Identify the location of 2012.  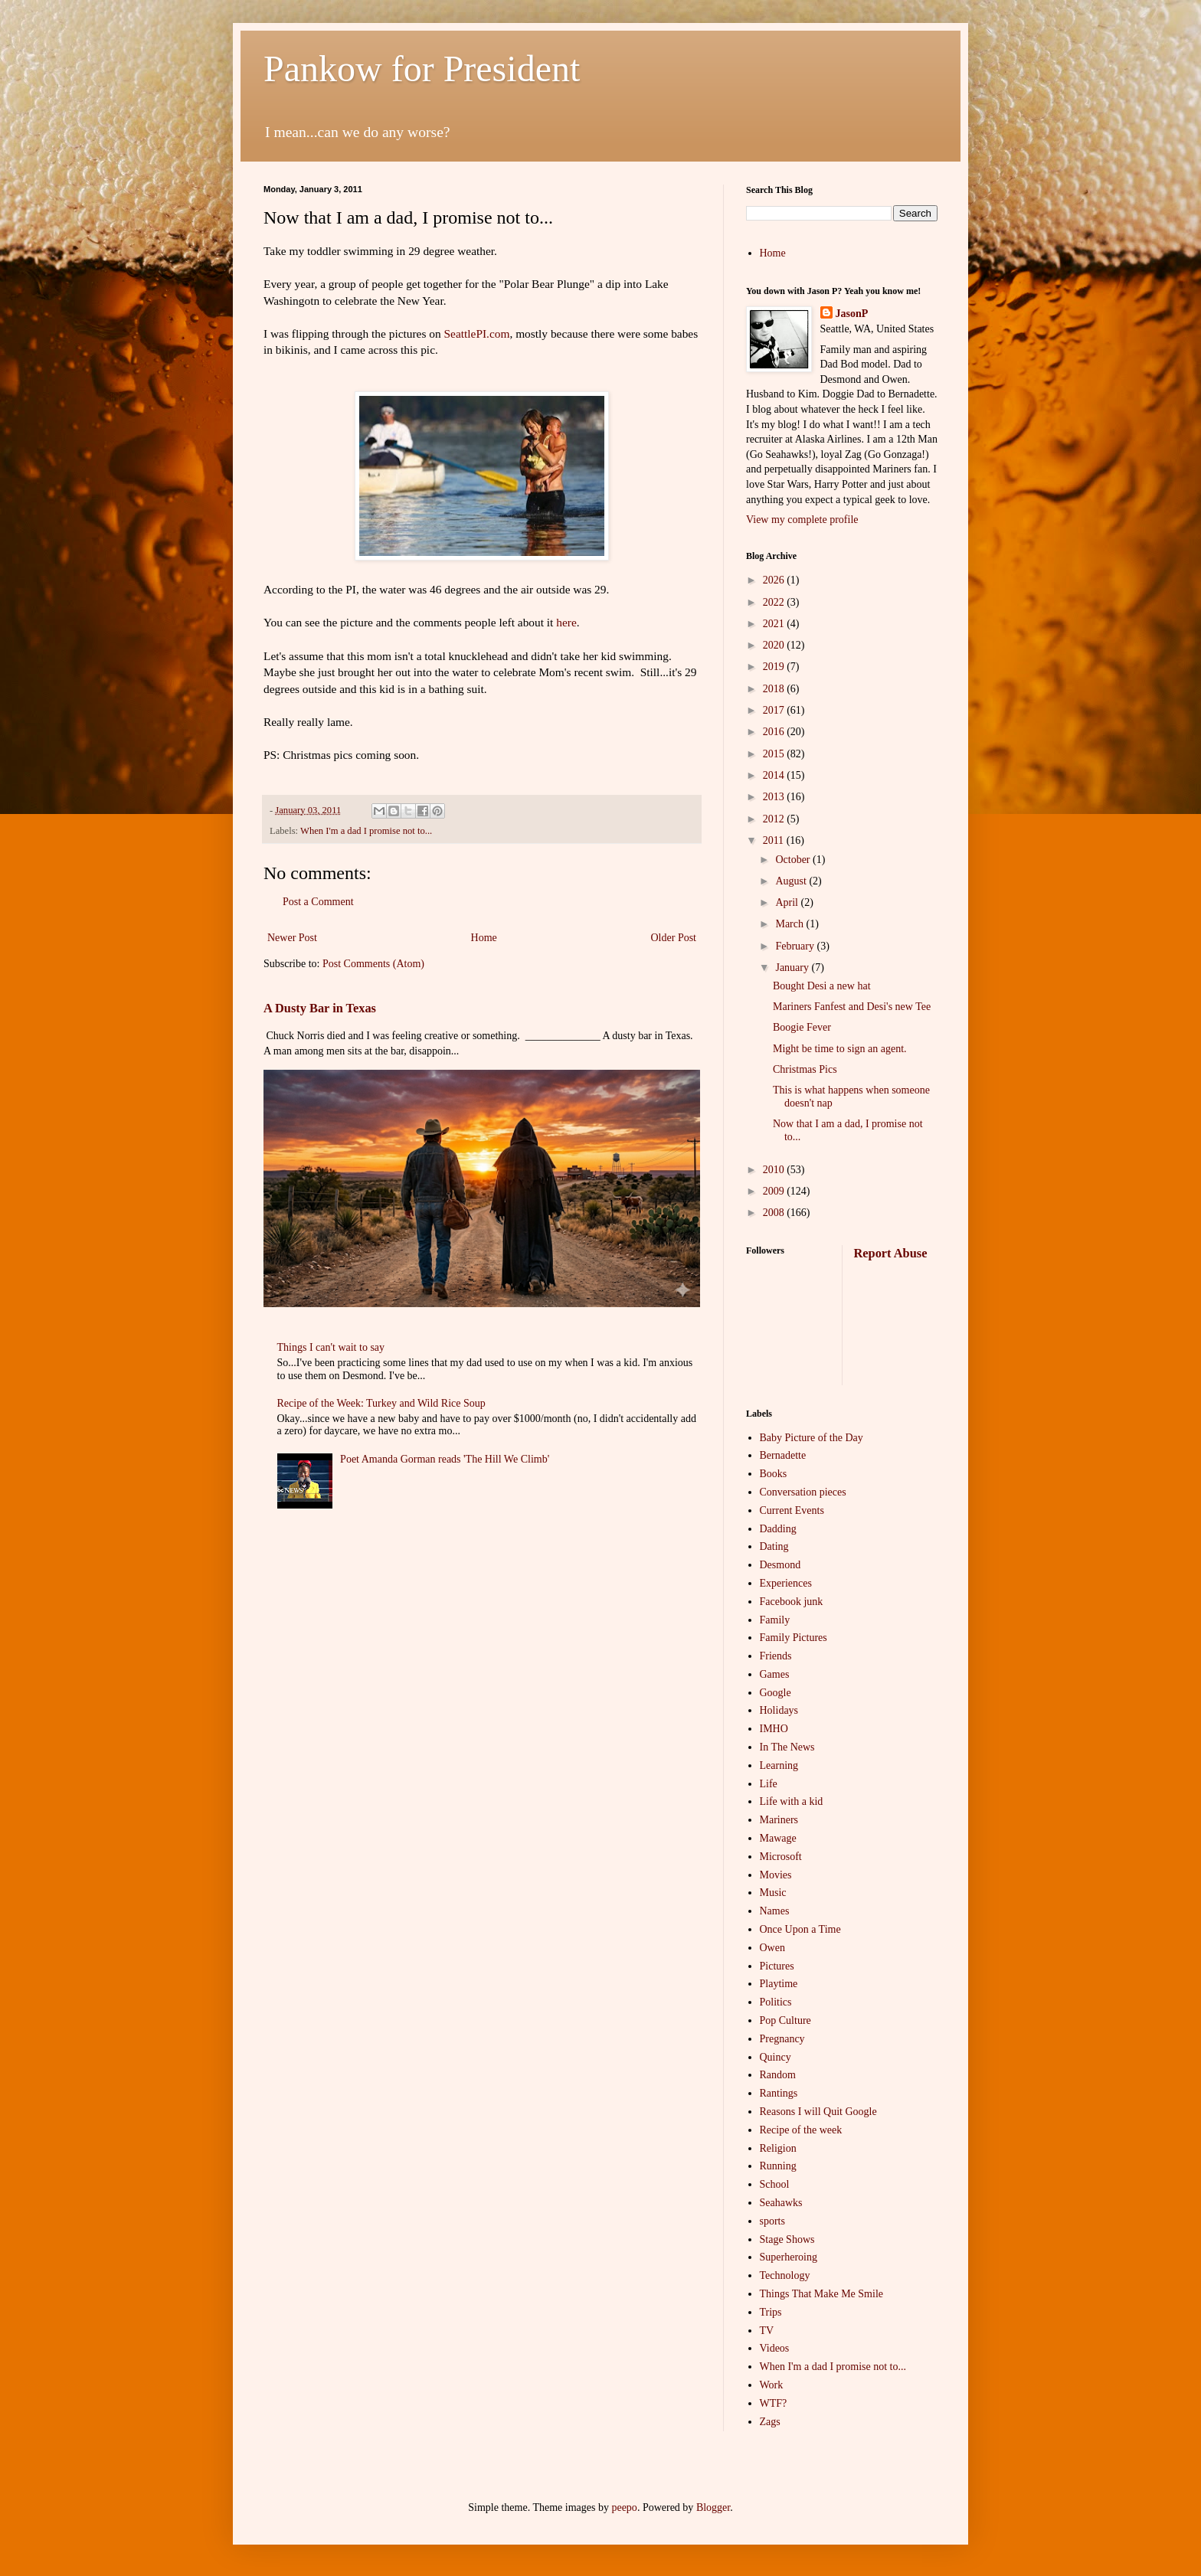
(775, 819).